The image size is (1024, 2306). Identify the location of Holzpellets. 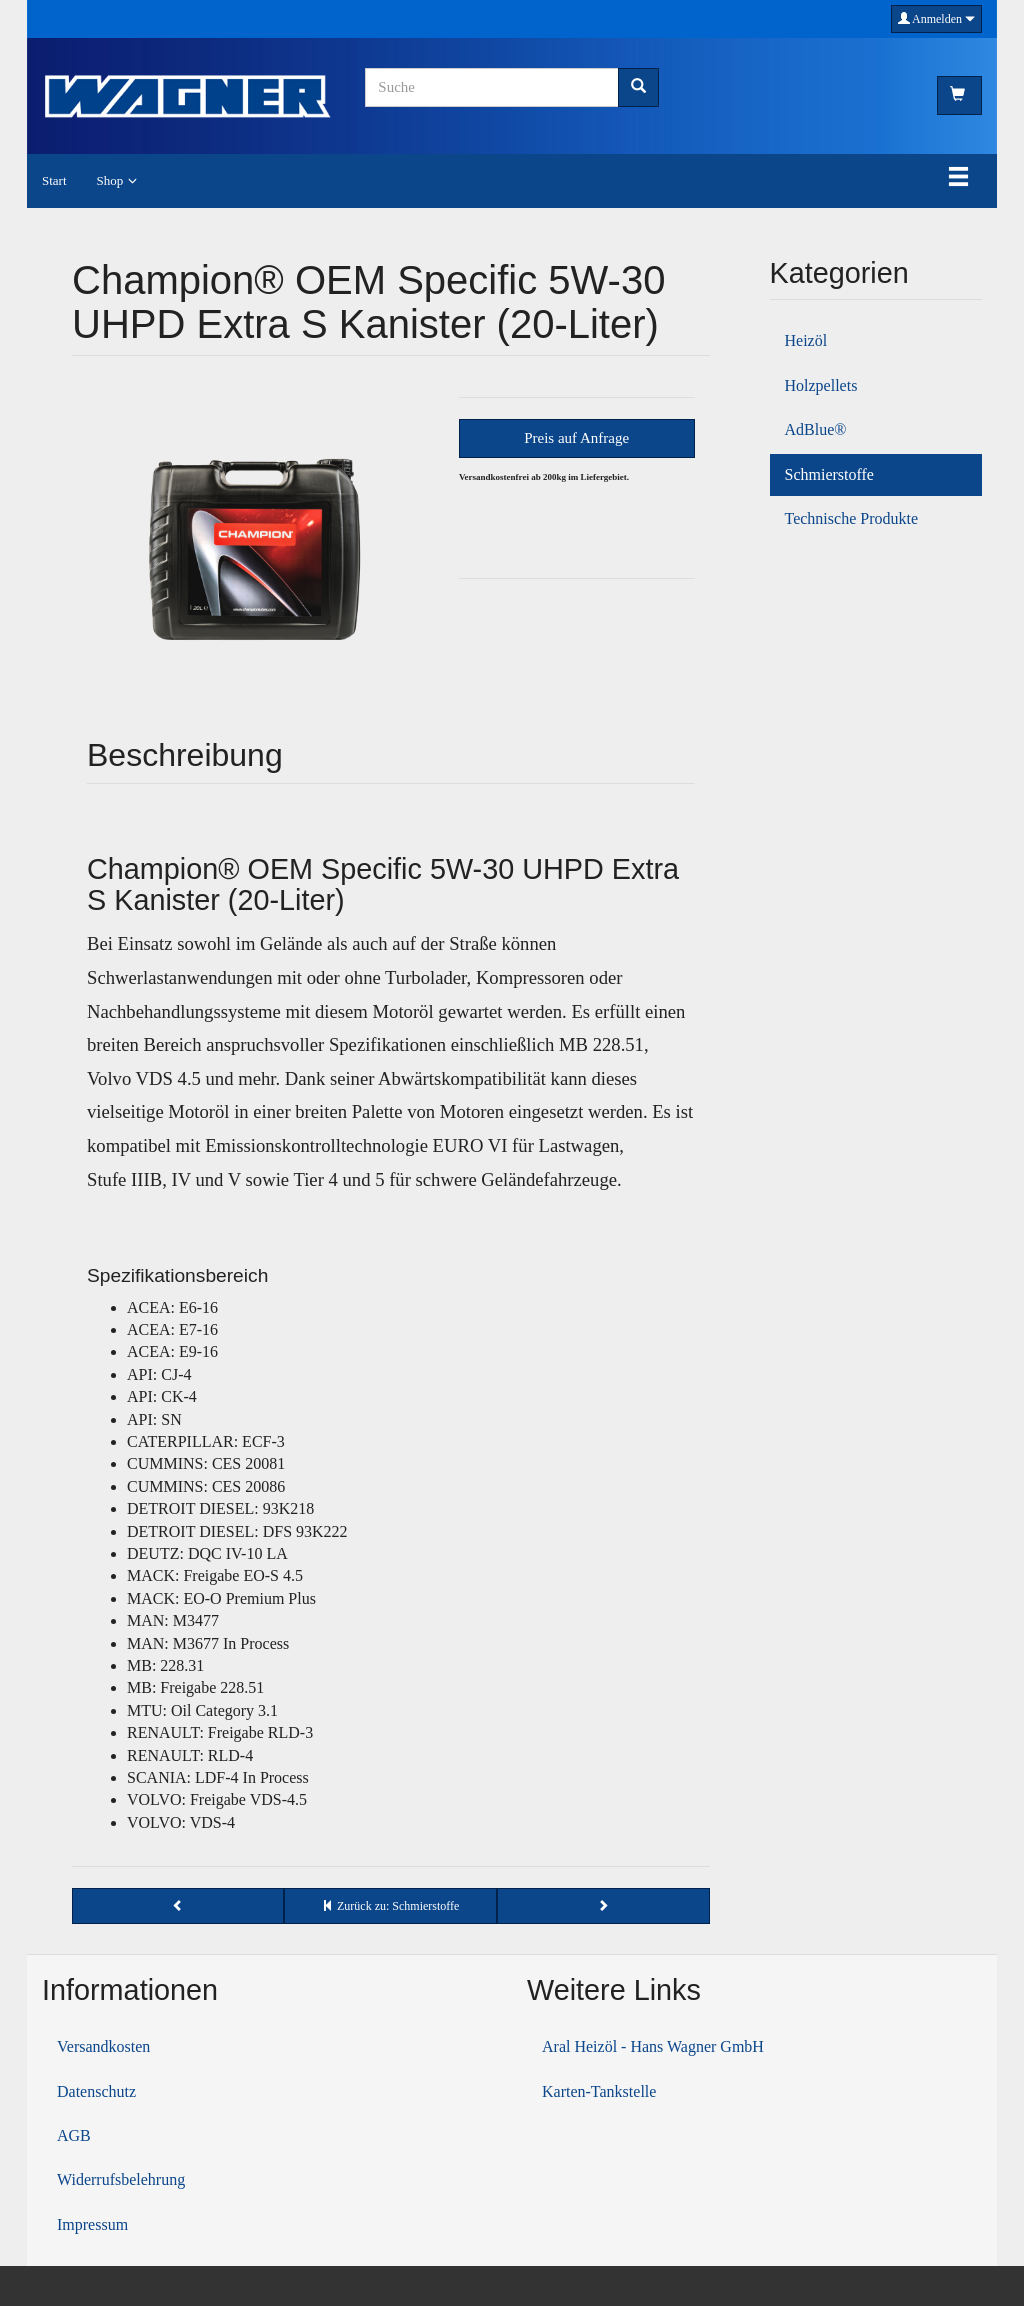
(821, 385).